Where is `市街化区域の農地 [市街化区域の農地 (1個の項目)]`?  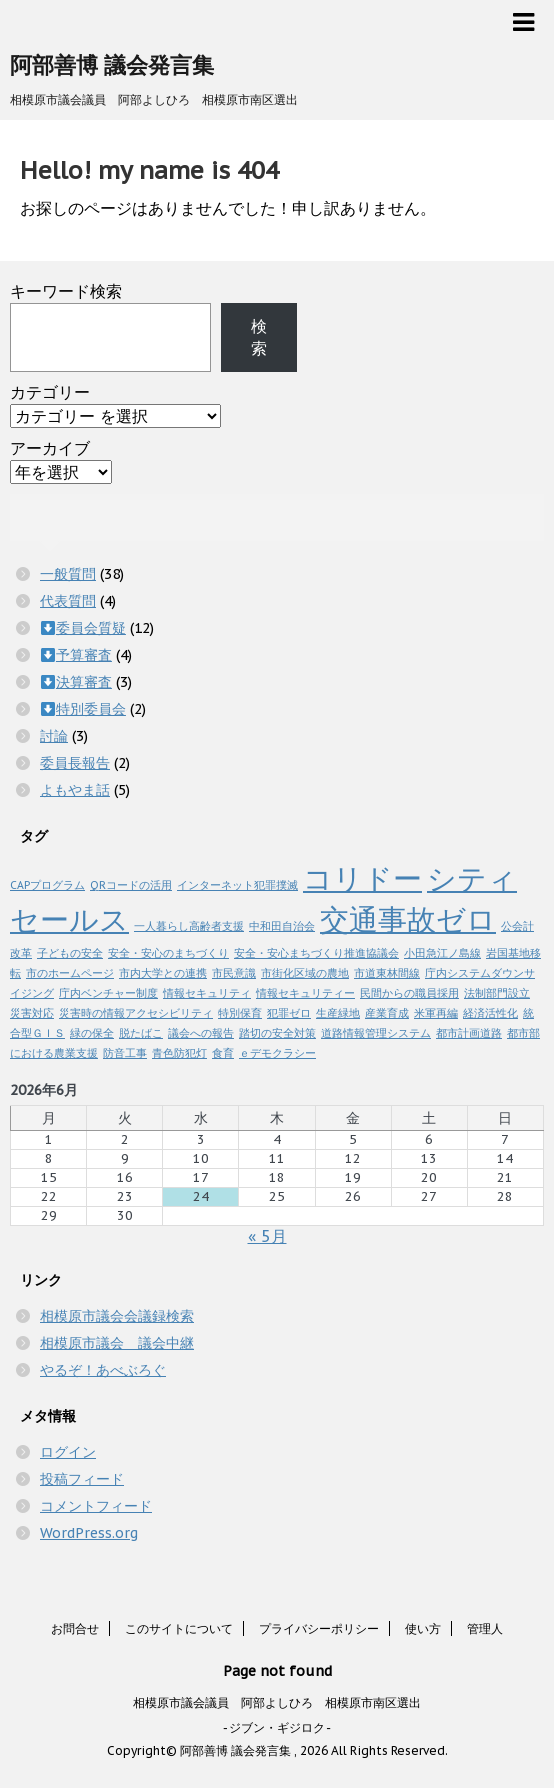
市街化区域の農地 [市街化区域の農地 (1個の項目)] is located at coordinates (305, 973).